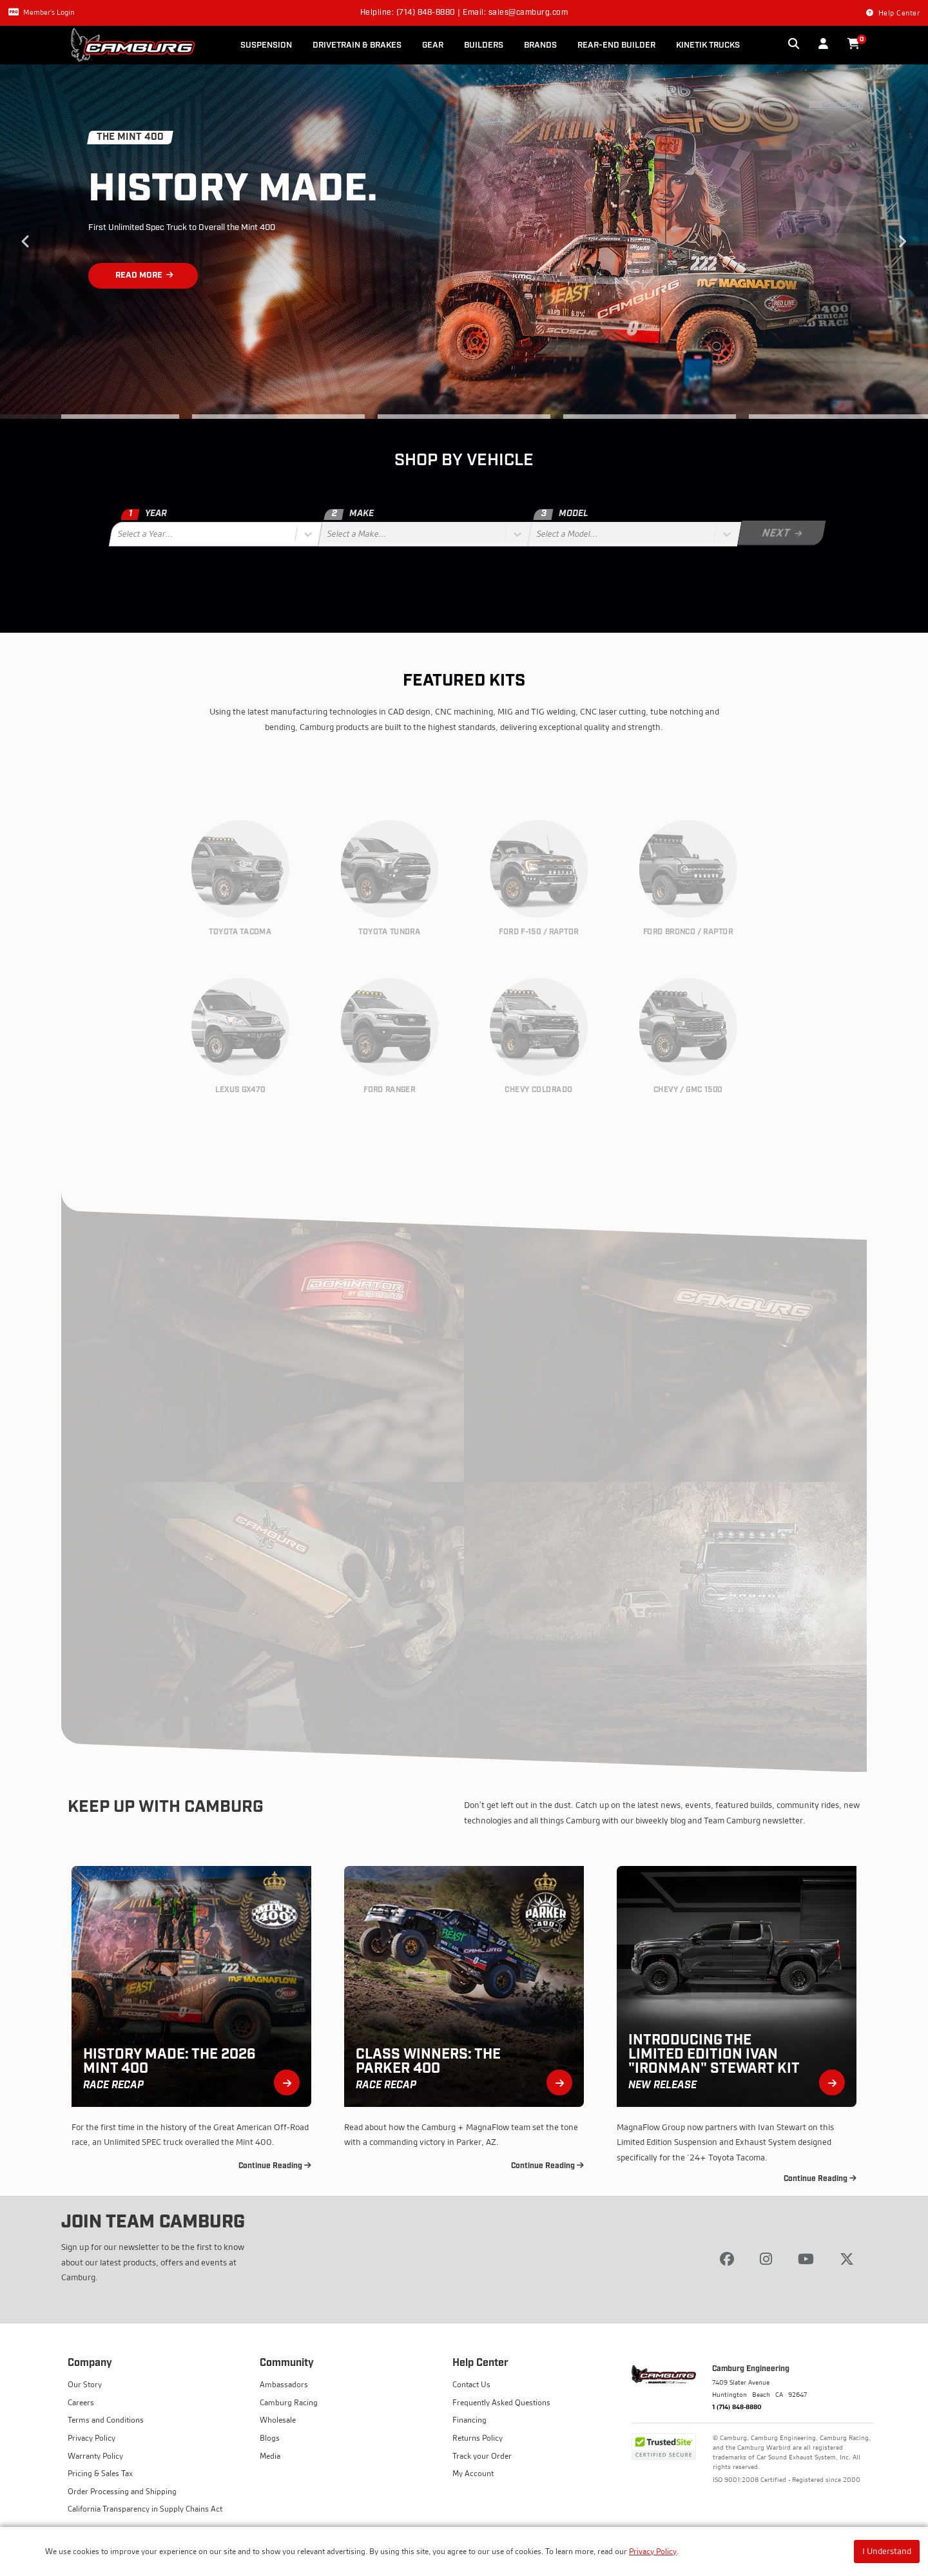  I want to click on Model, so click(561, 514).